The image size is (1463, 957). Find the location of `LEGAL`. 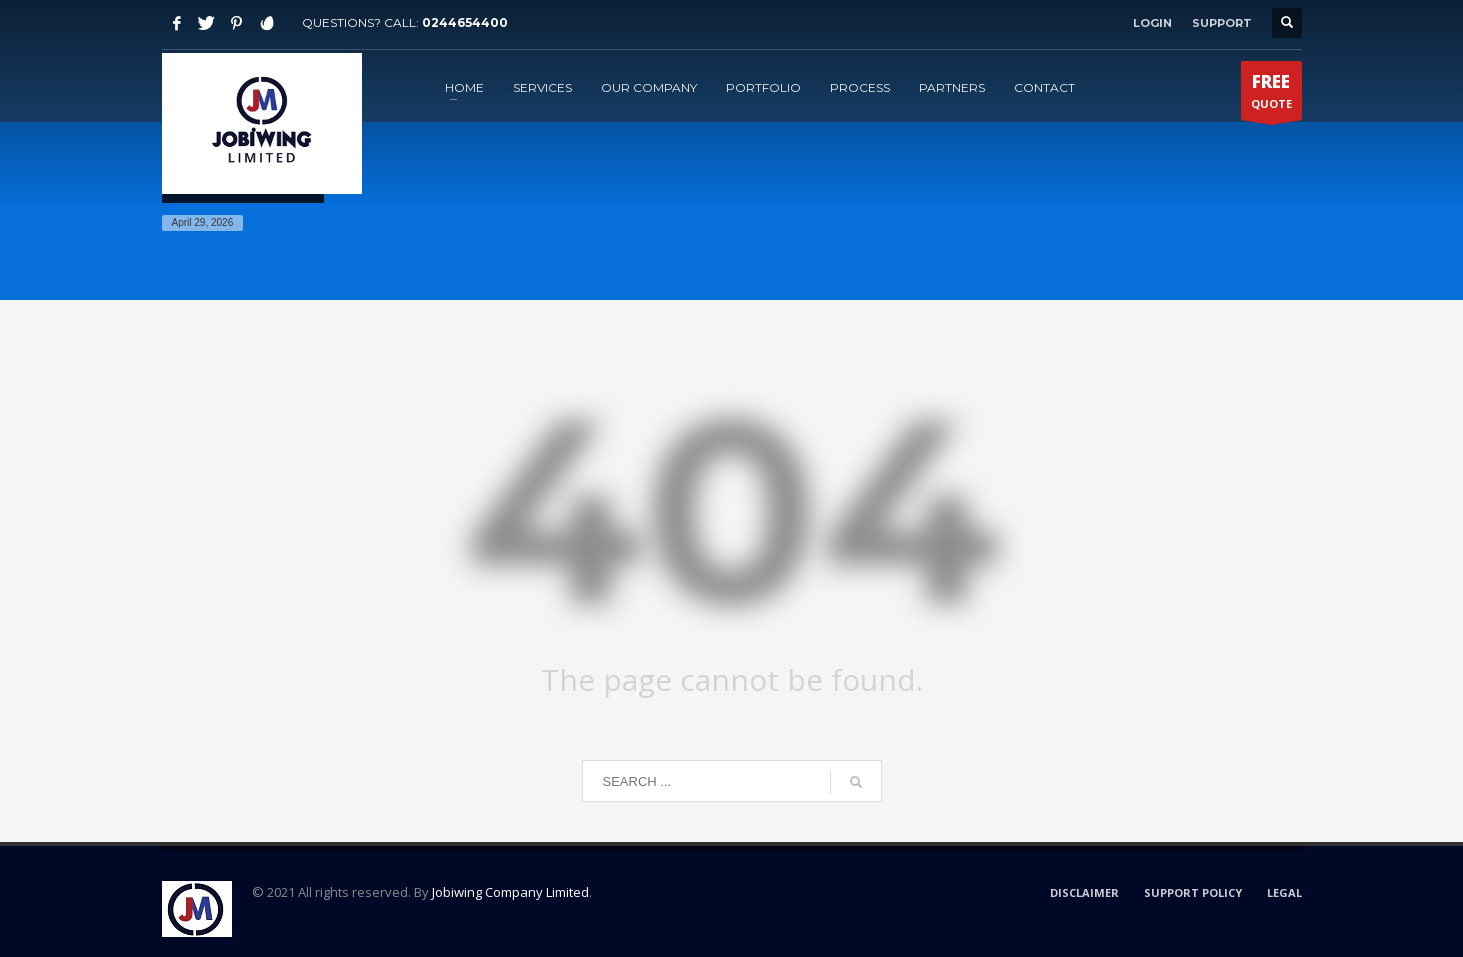

LEGAL is located at coordinates (1284, 892).